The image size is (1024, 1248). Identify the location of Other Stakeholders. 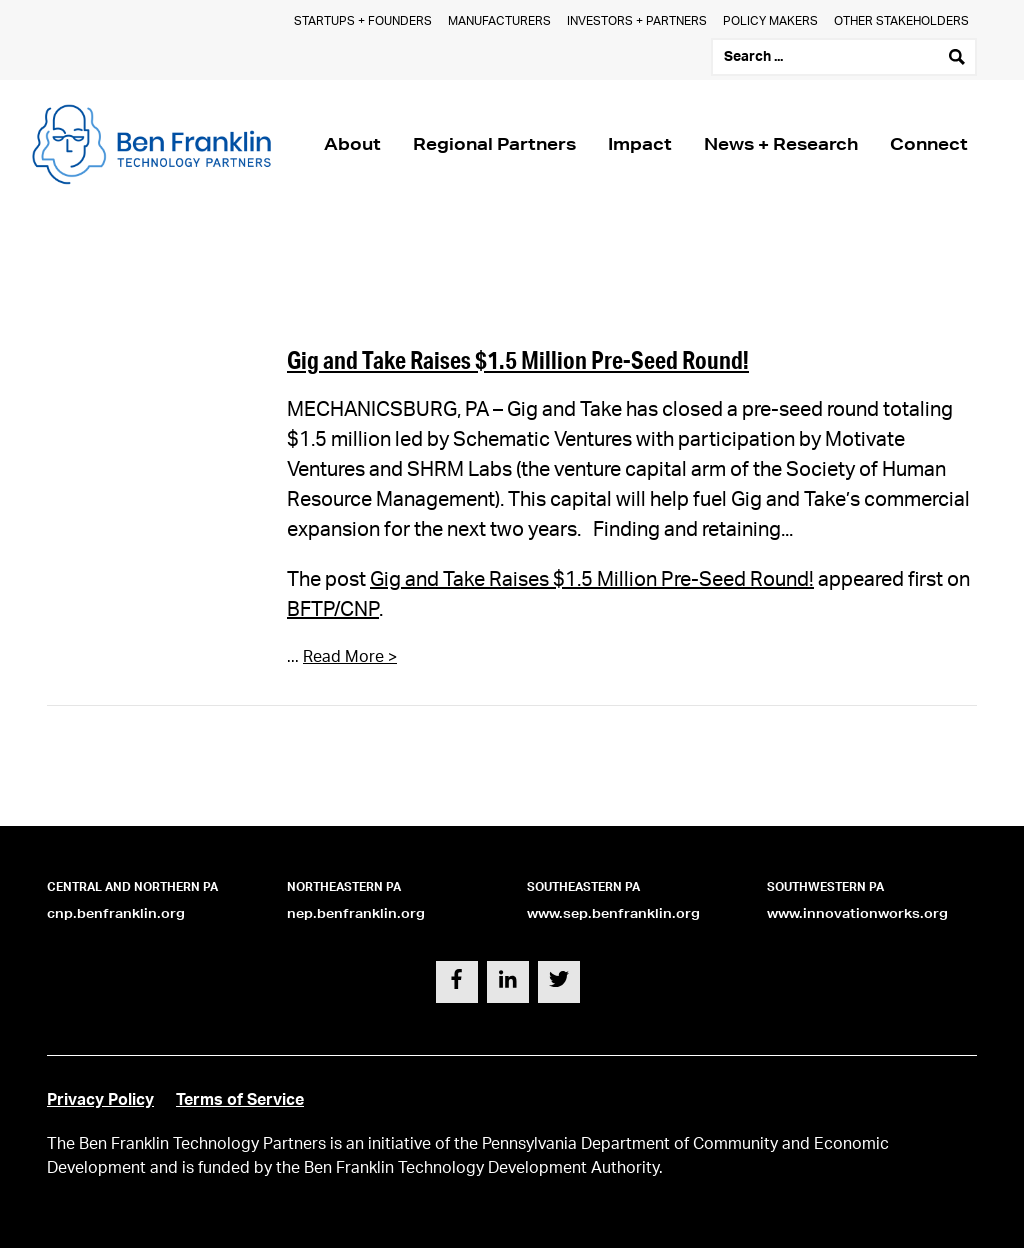
(901, 21).